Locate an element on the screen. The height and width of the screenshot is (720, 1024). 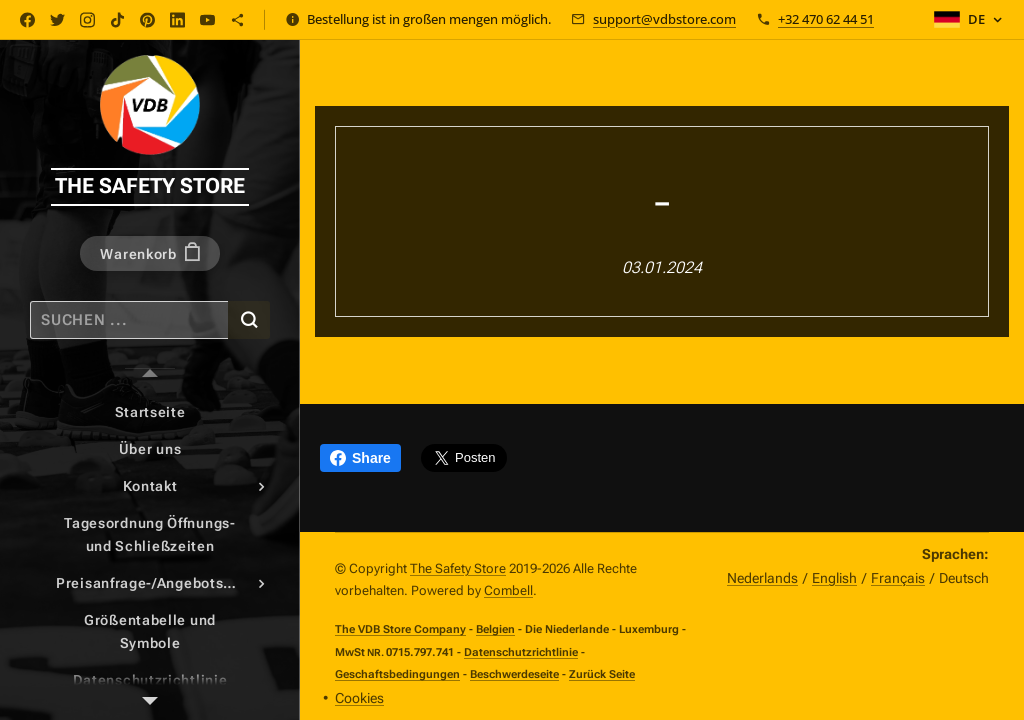
The Safety Store is located at coordinates (458, 568).